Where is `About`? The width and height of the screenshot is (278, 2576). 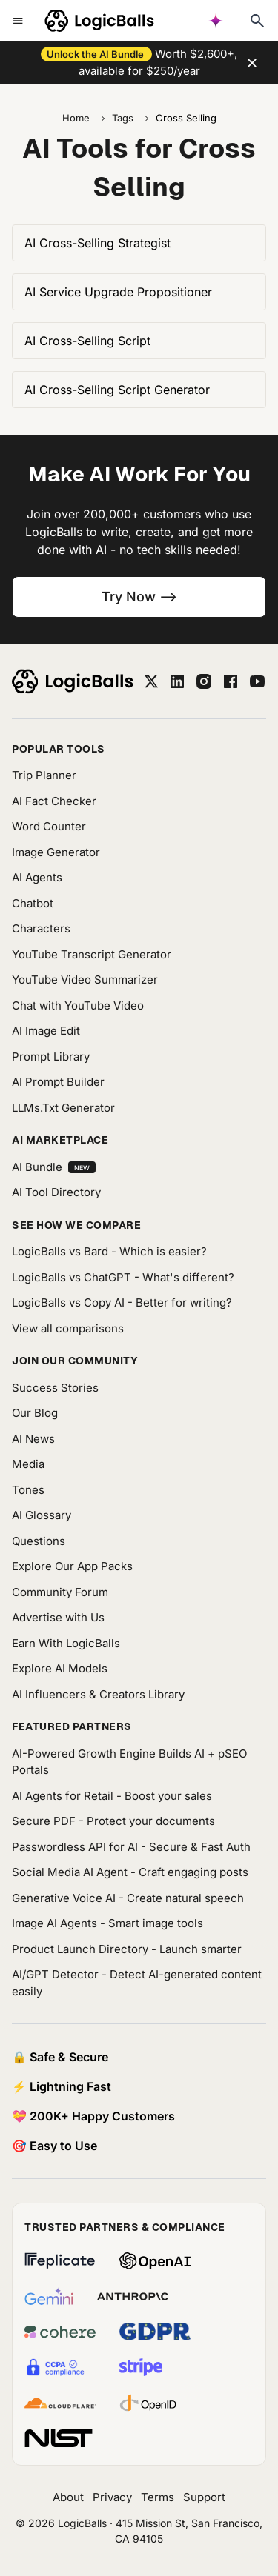
About is located at coordinates (68, 2497).